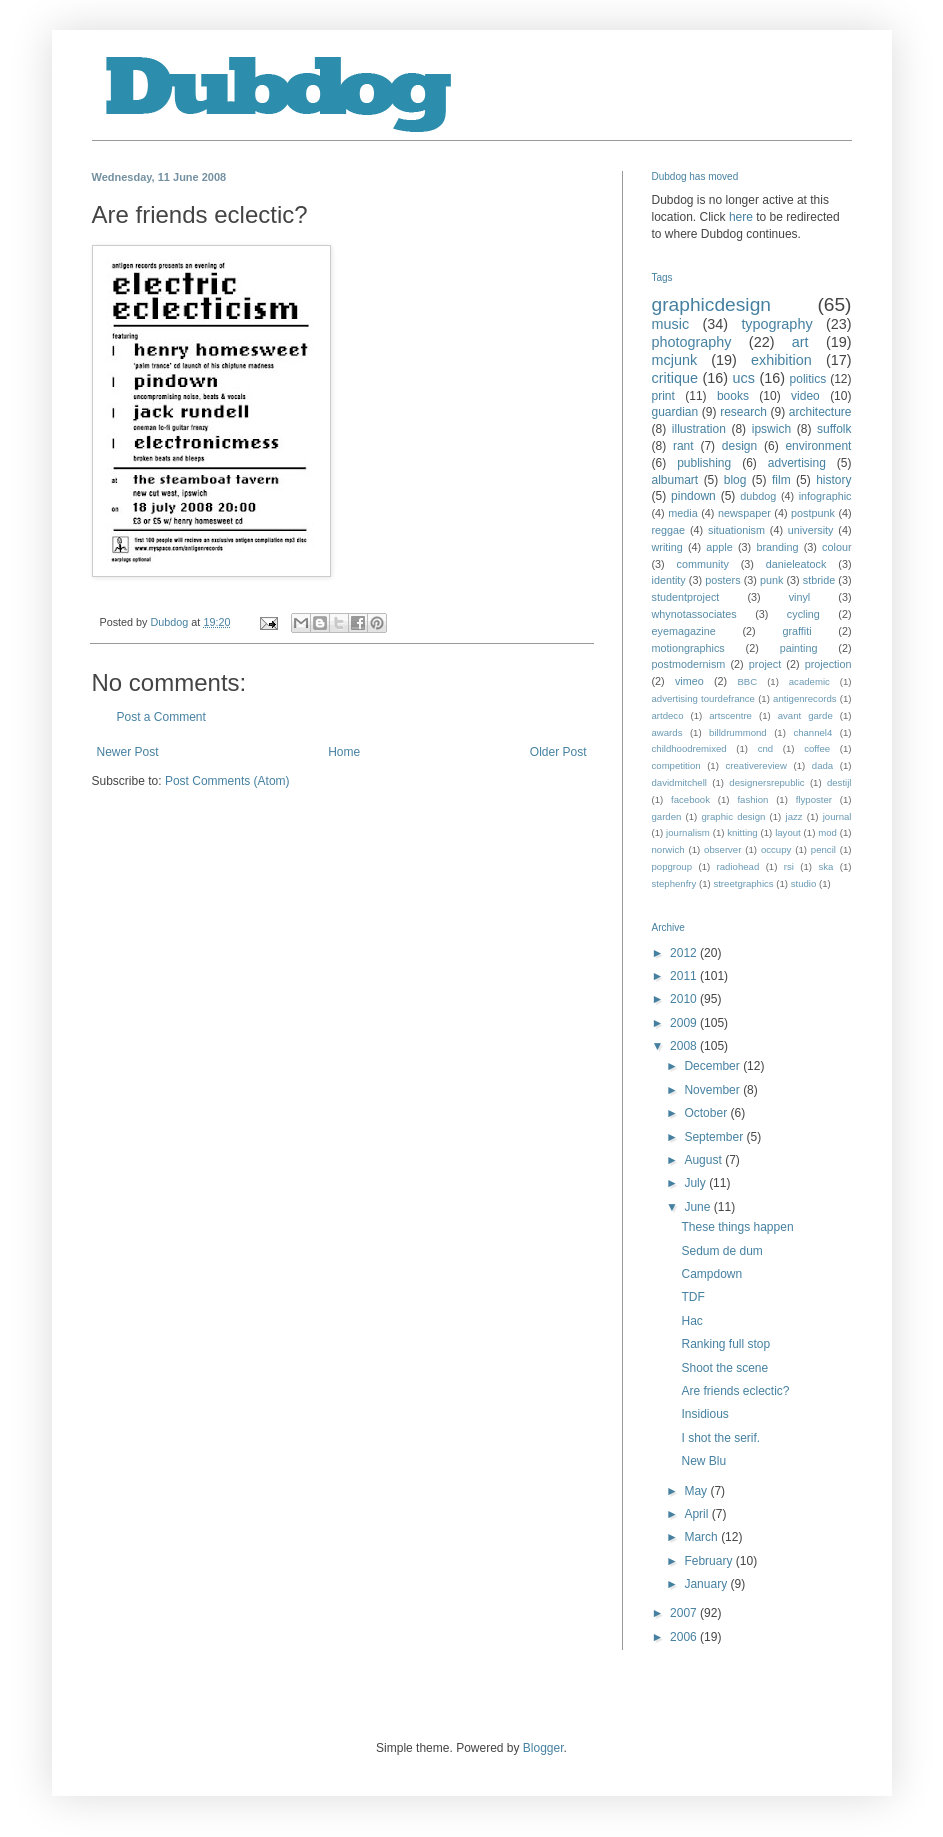  Describe the element at coordinates (667, 816) in the screenshot. I see `garden` at that location.